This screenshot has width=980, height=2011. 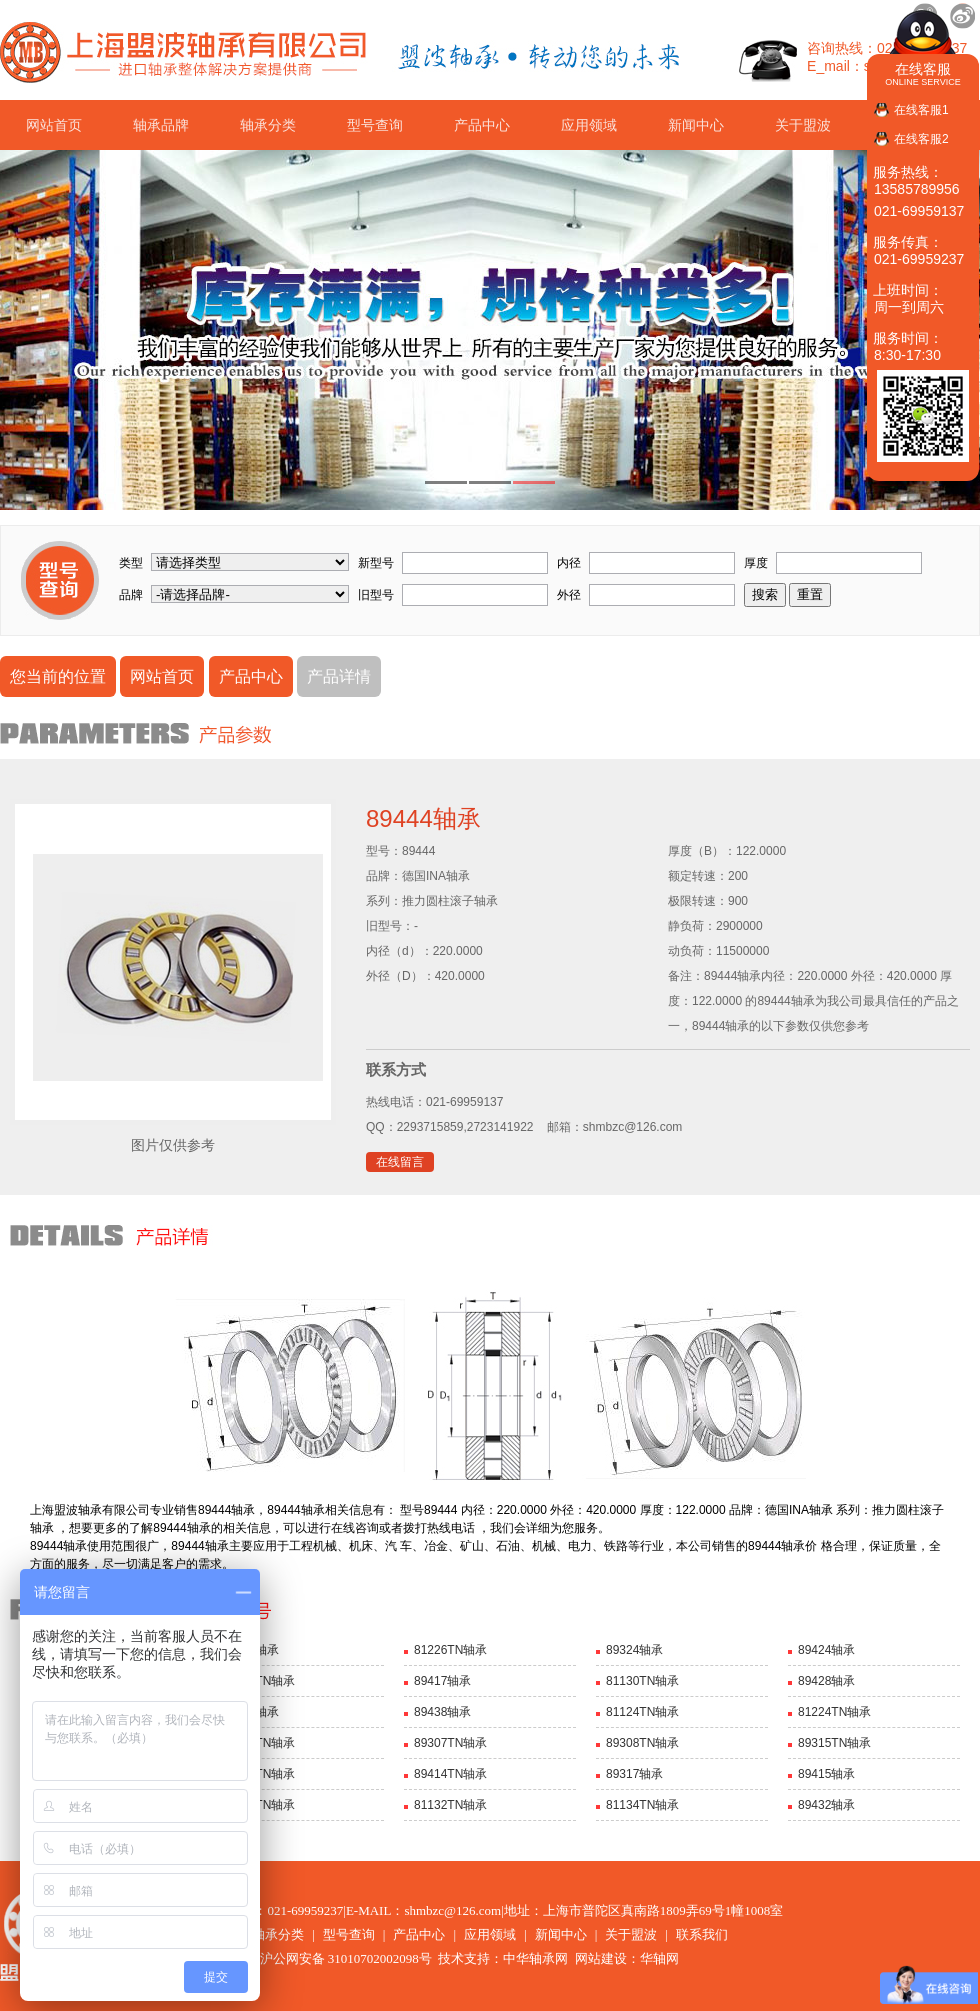 What do you see at coordinates (535, 1958) in the screenshot?
I see `中华轴承网` at bounding box center [535, 1958].